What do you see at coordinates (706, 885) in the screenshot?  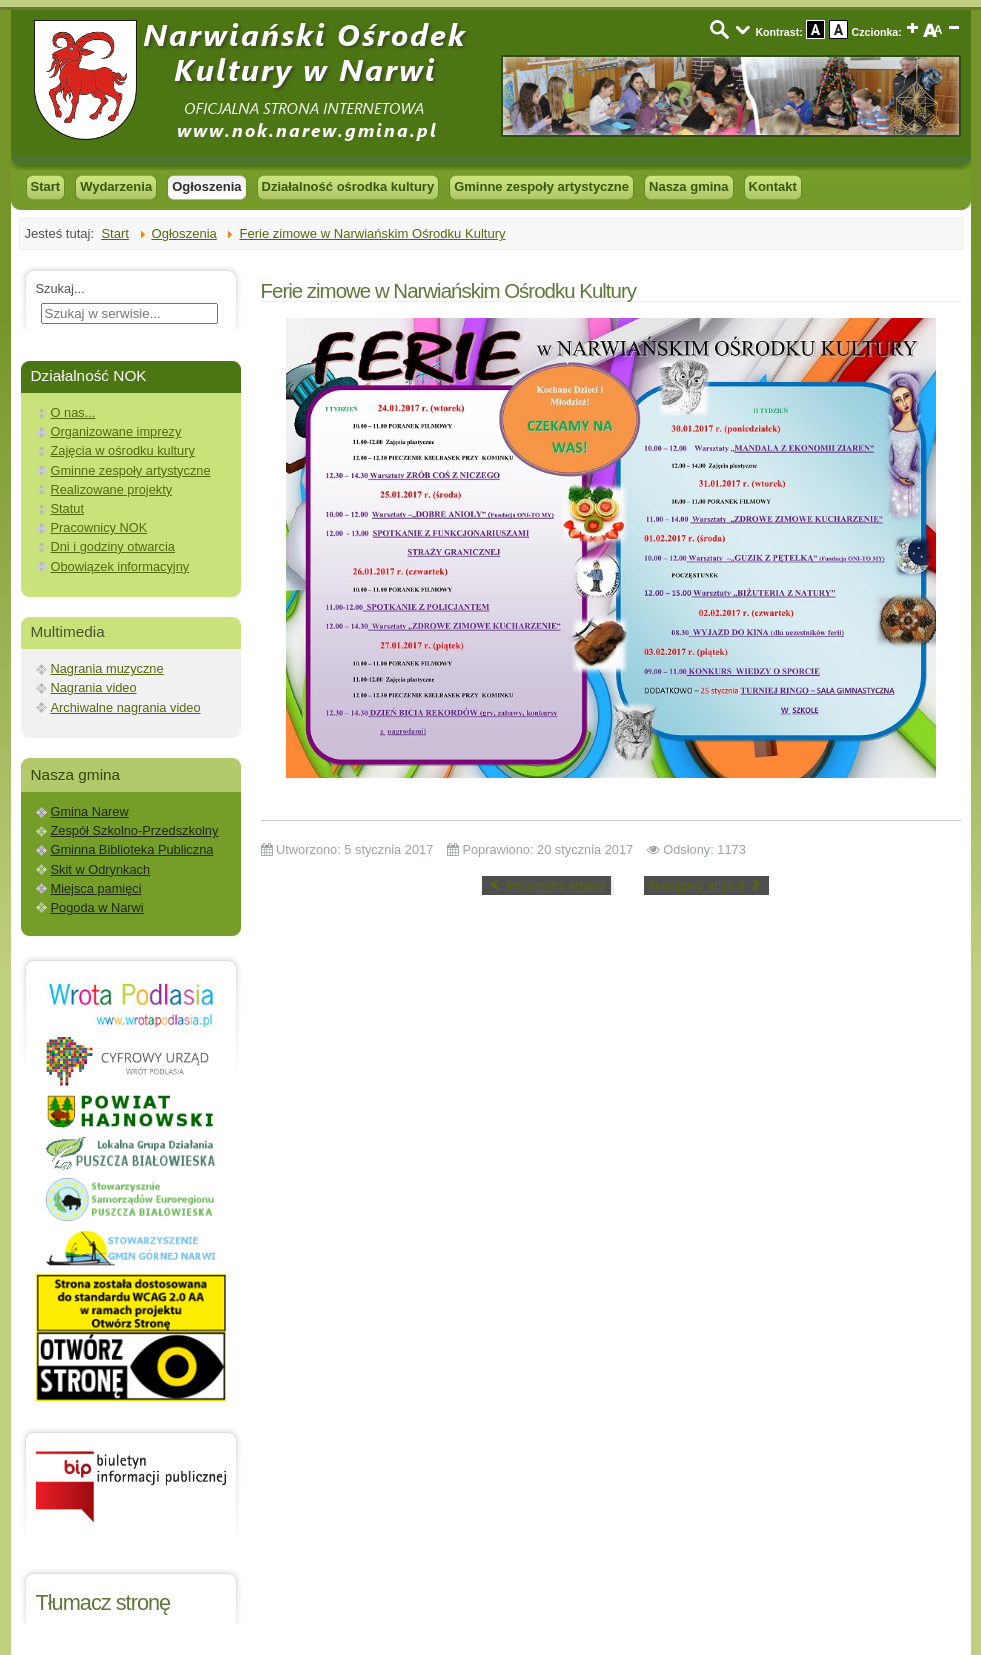 I see `[Next article: Prośba o wsparcie po pożarze w skicie w Odrynkach]` at bounding box center [706, 885].